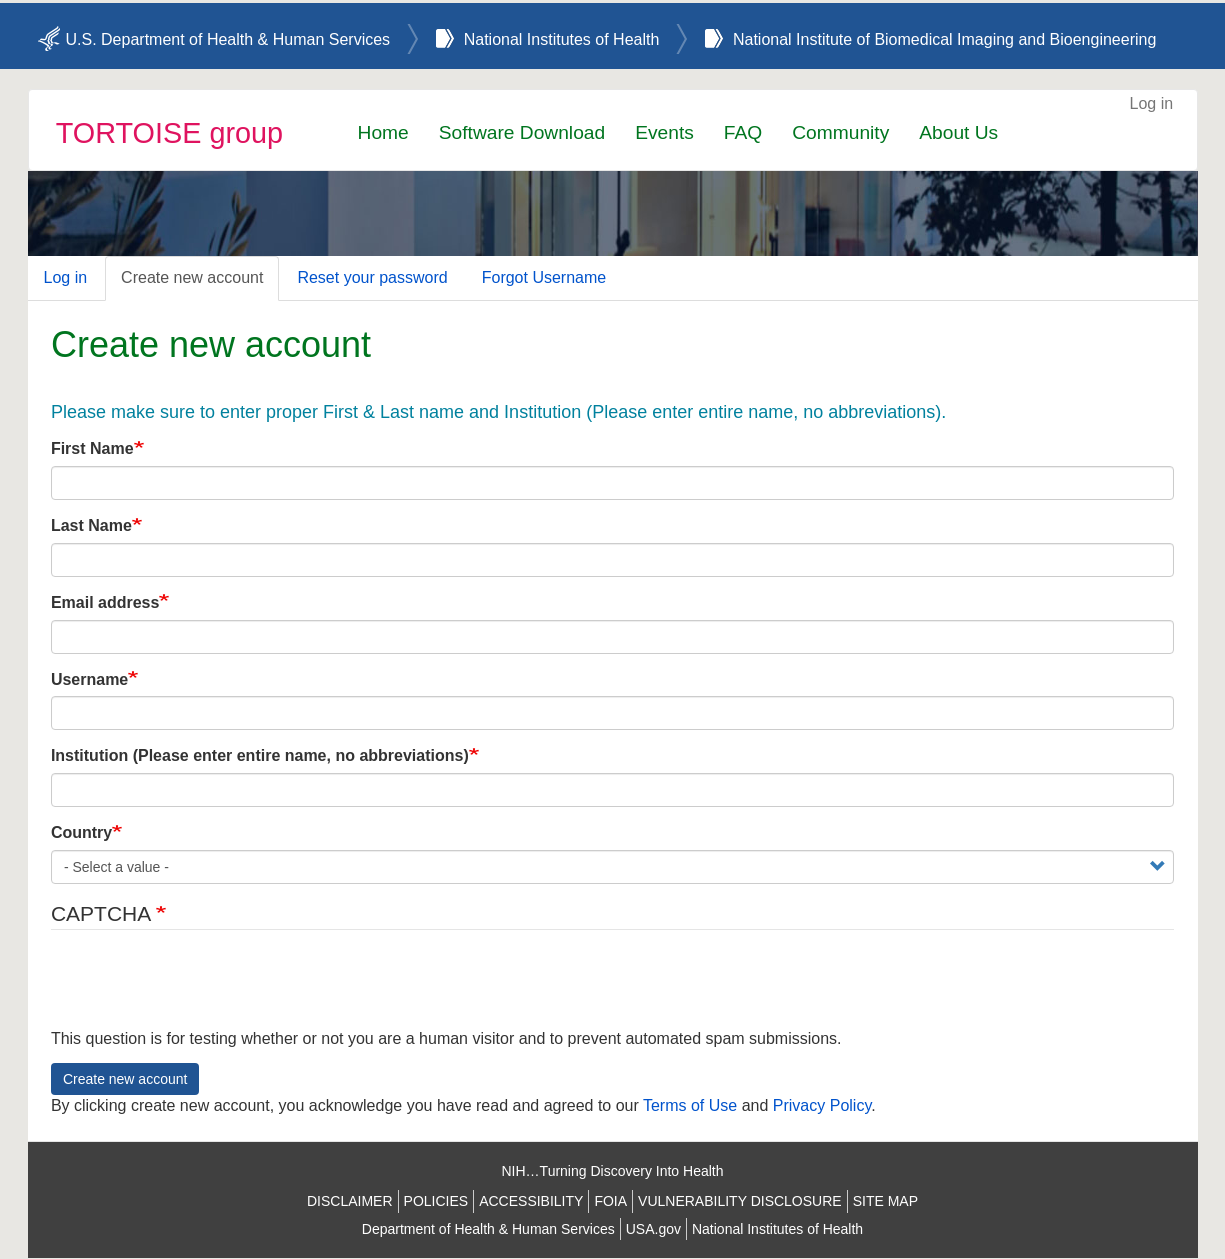 This screenshot has height=1259, width=1225. Describe the element at coordinates (885, 1201) in the screenshot. I see `SITE MAP` at that location.